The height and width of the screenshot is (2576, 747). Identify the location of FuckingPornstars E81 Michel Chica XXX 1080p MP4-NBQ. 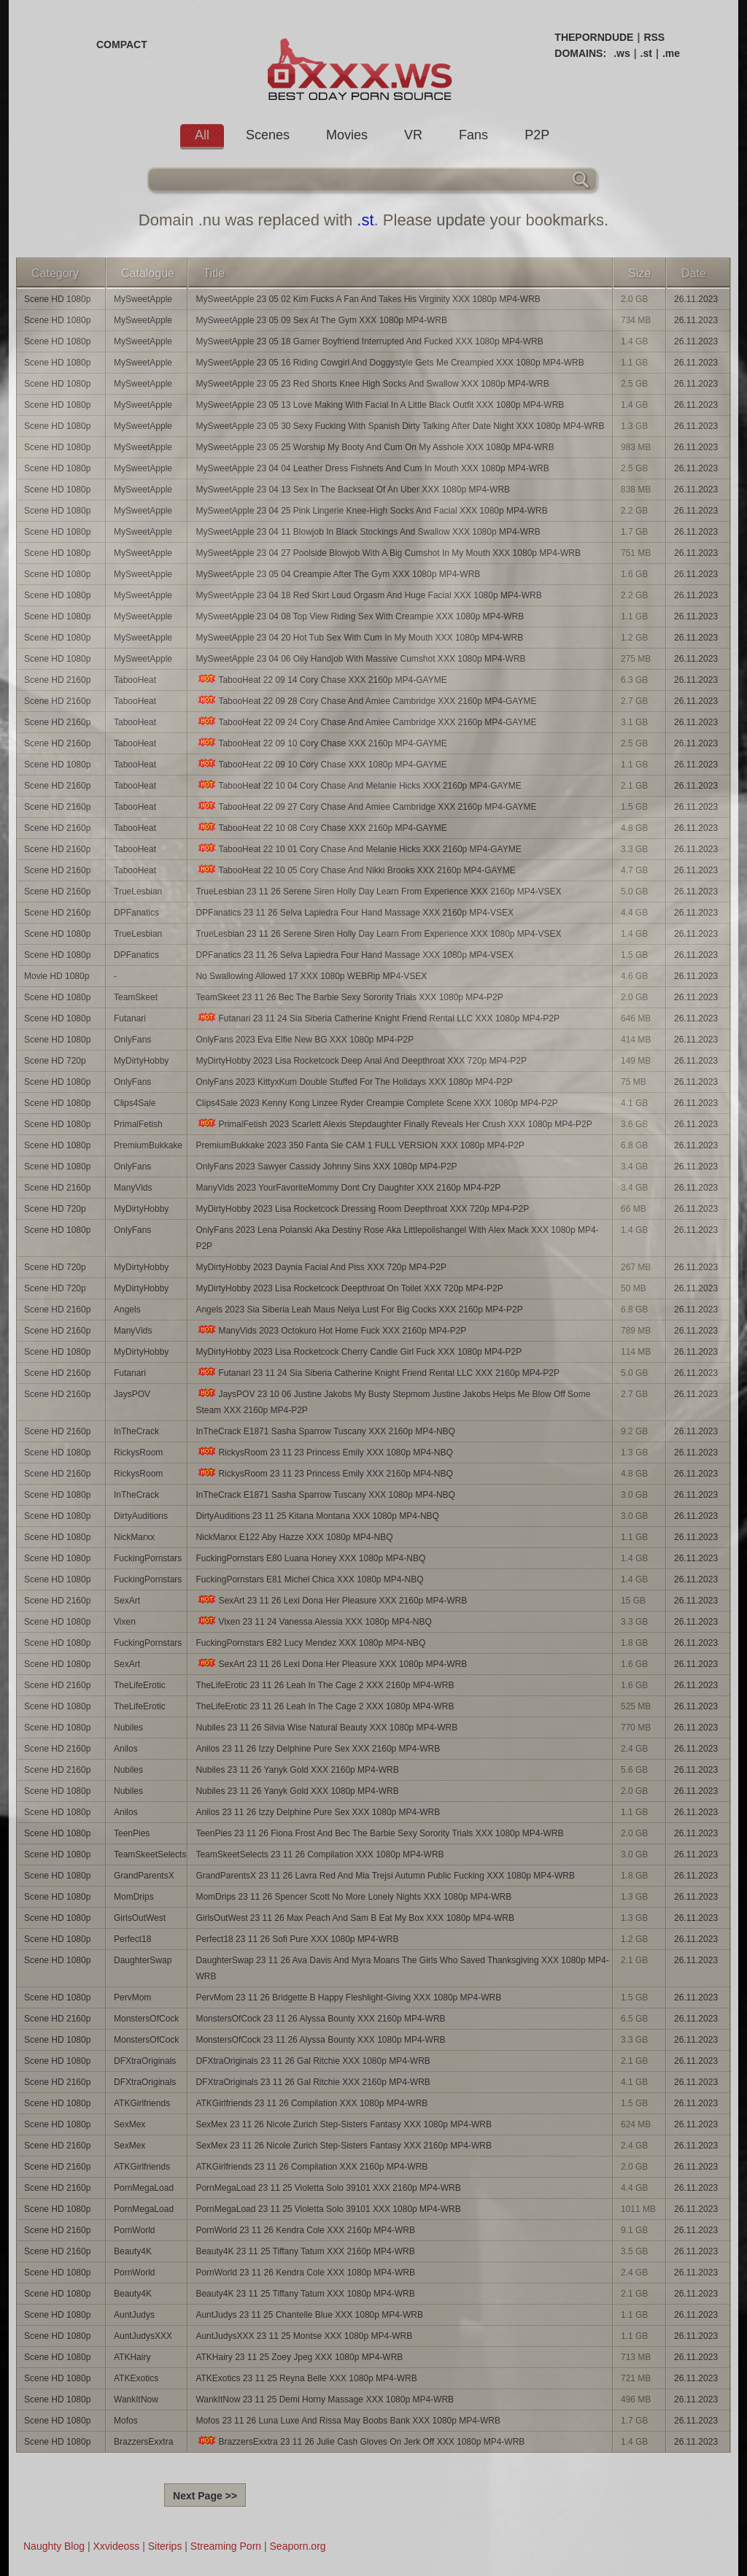
(309, 1579).